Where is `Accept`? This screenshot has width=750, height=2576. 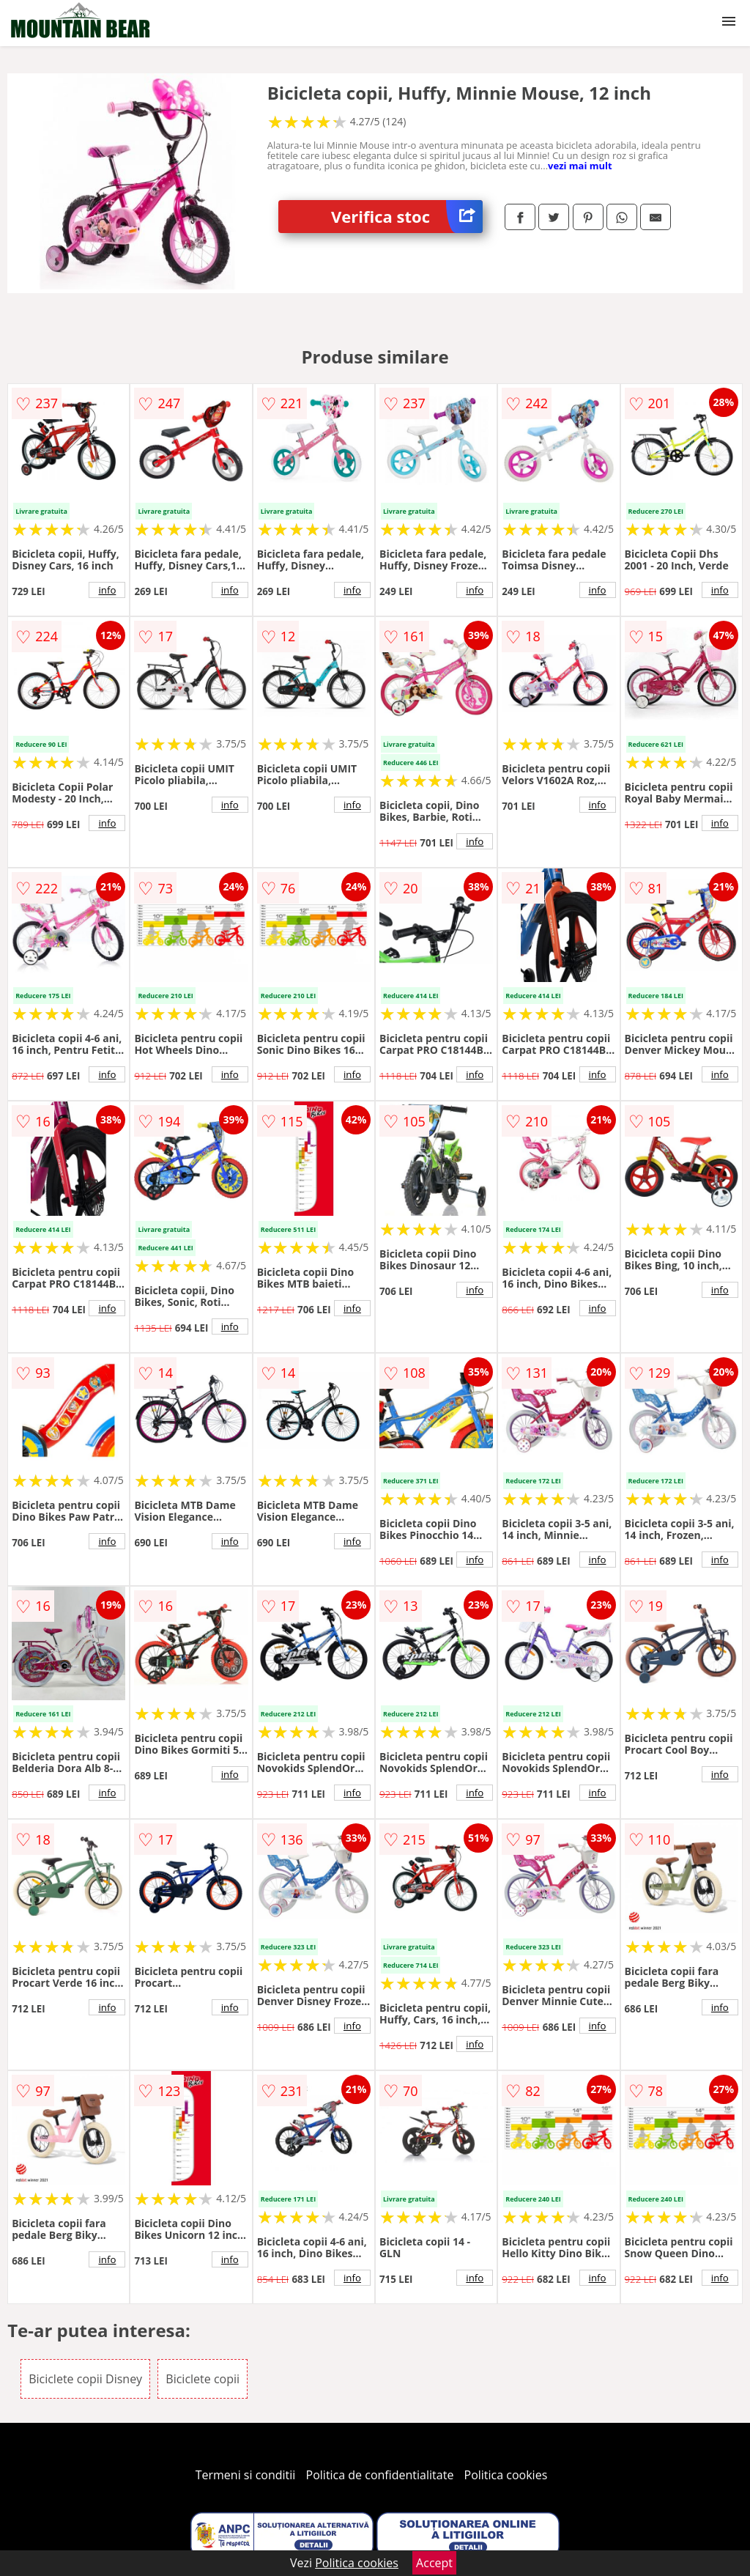 Accept is located at coordinates (434, 2563).